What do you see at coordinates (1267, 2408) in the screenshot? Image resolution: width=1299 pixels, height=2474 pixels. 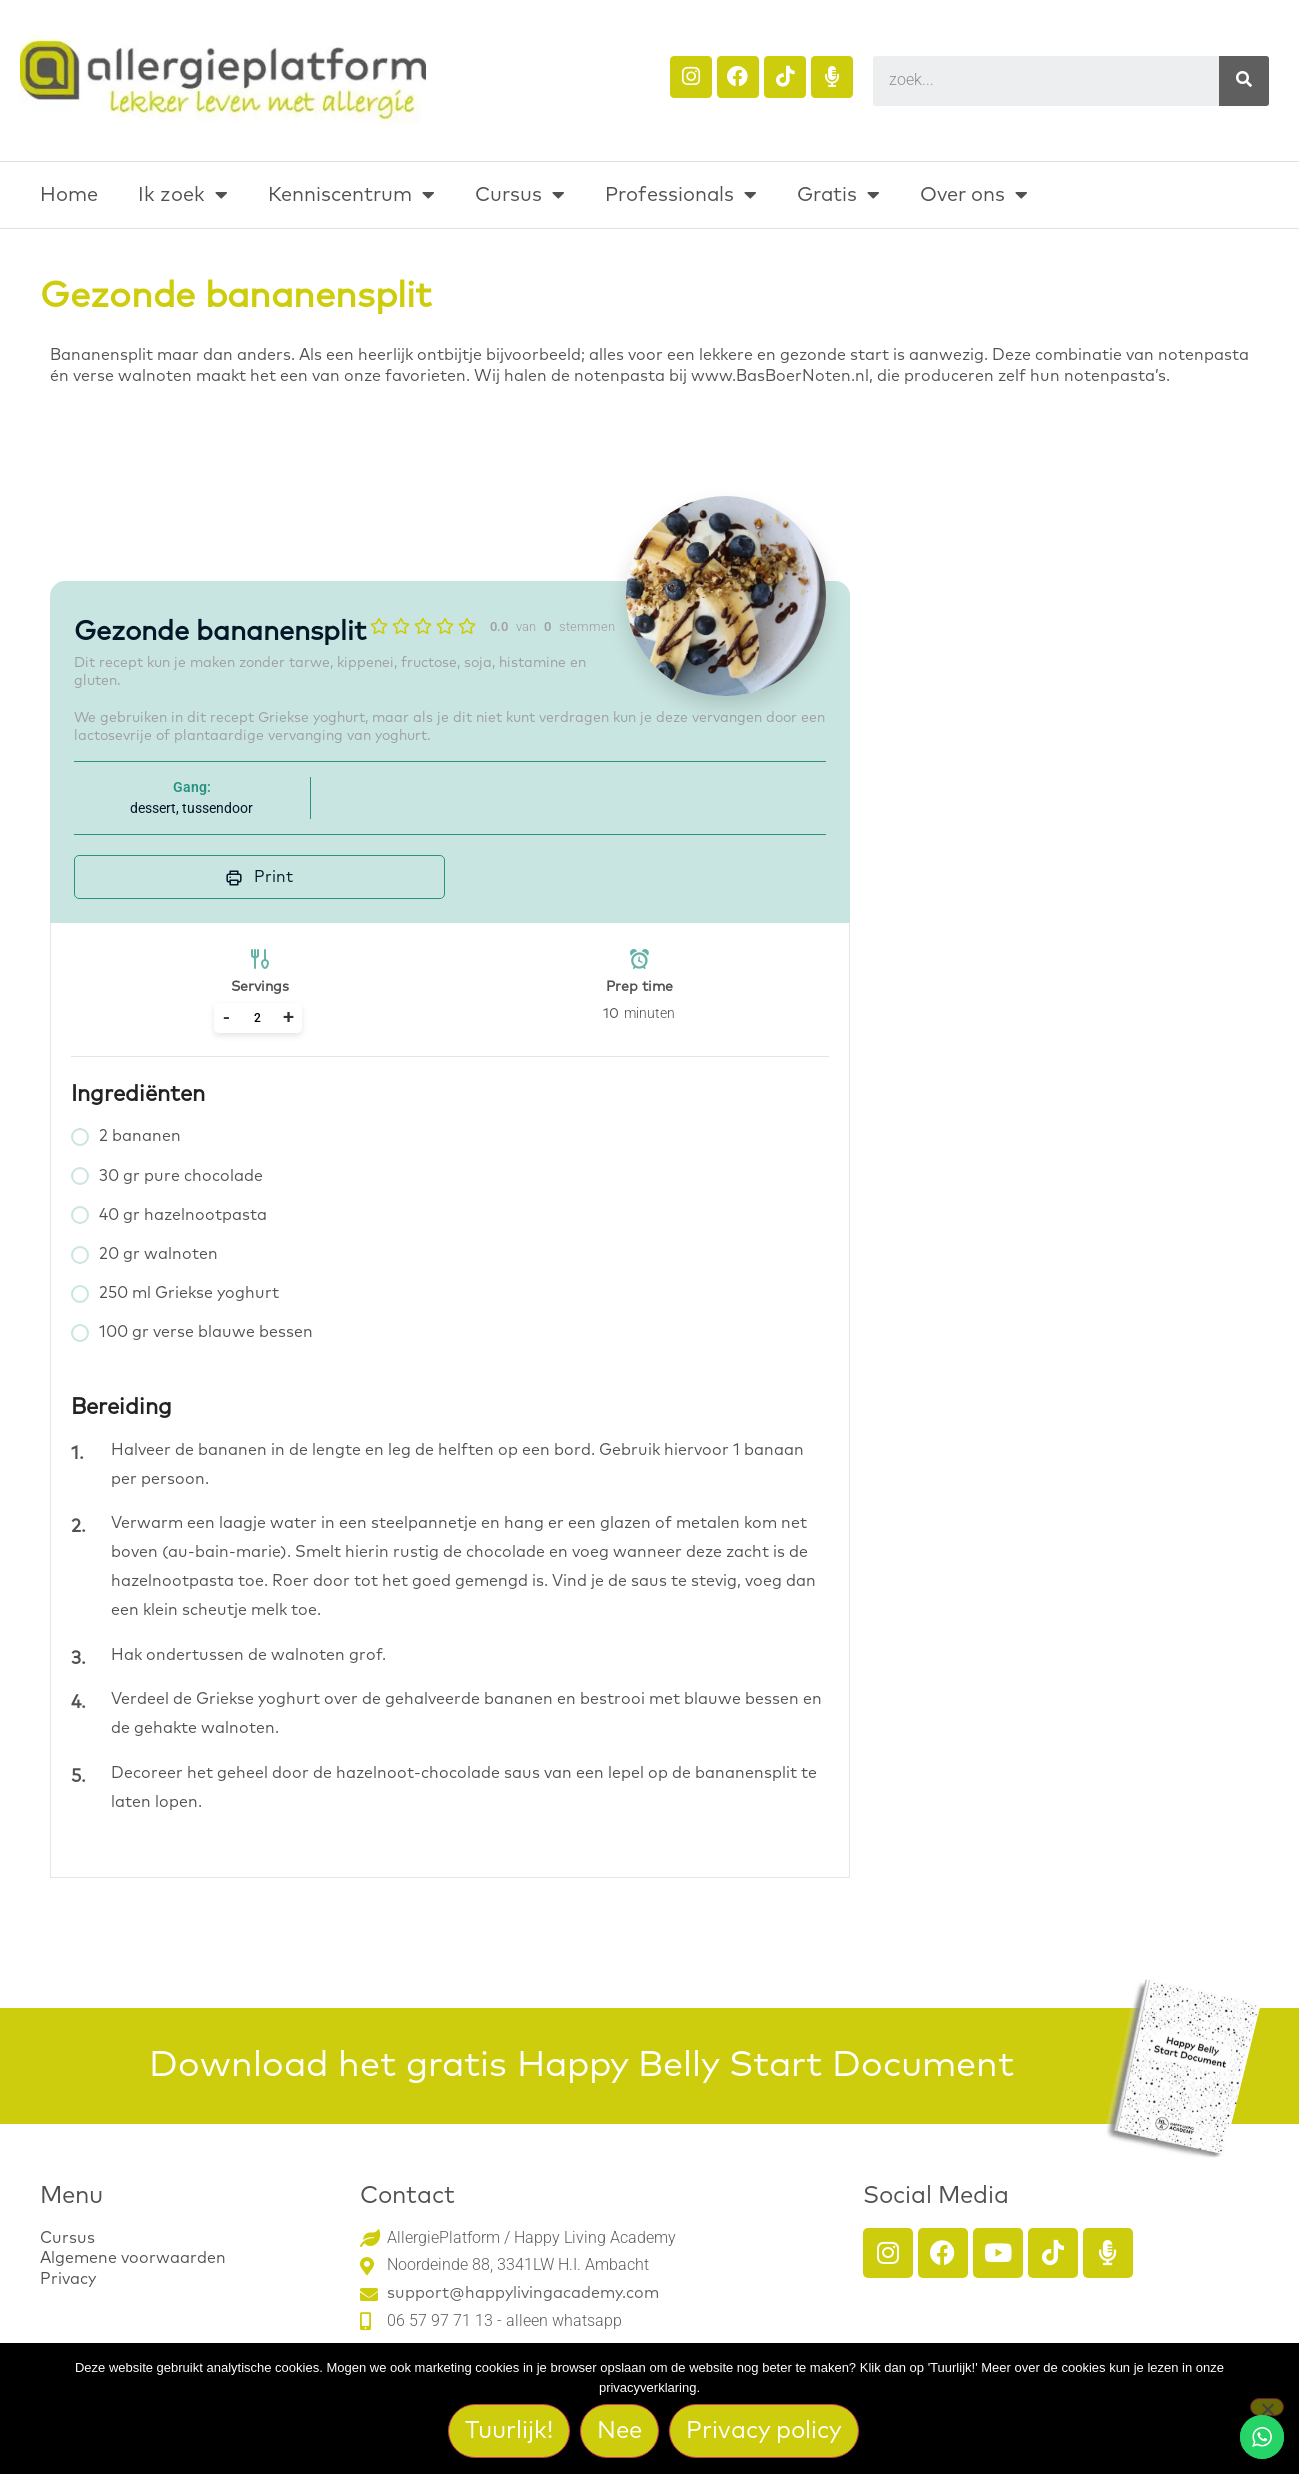 I see `[Nee]` at bounding box center [1267, 2408].